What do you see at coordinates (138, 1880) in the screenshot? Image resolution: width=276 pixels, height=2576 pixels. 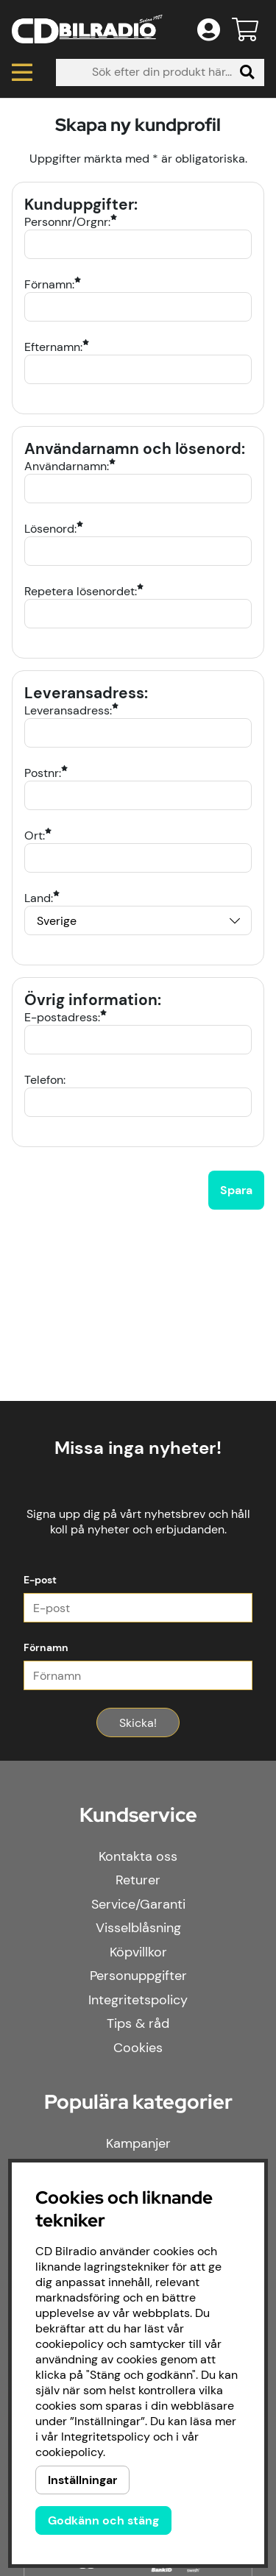 I see `Returer` at bounding box center [138, 1880].